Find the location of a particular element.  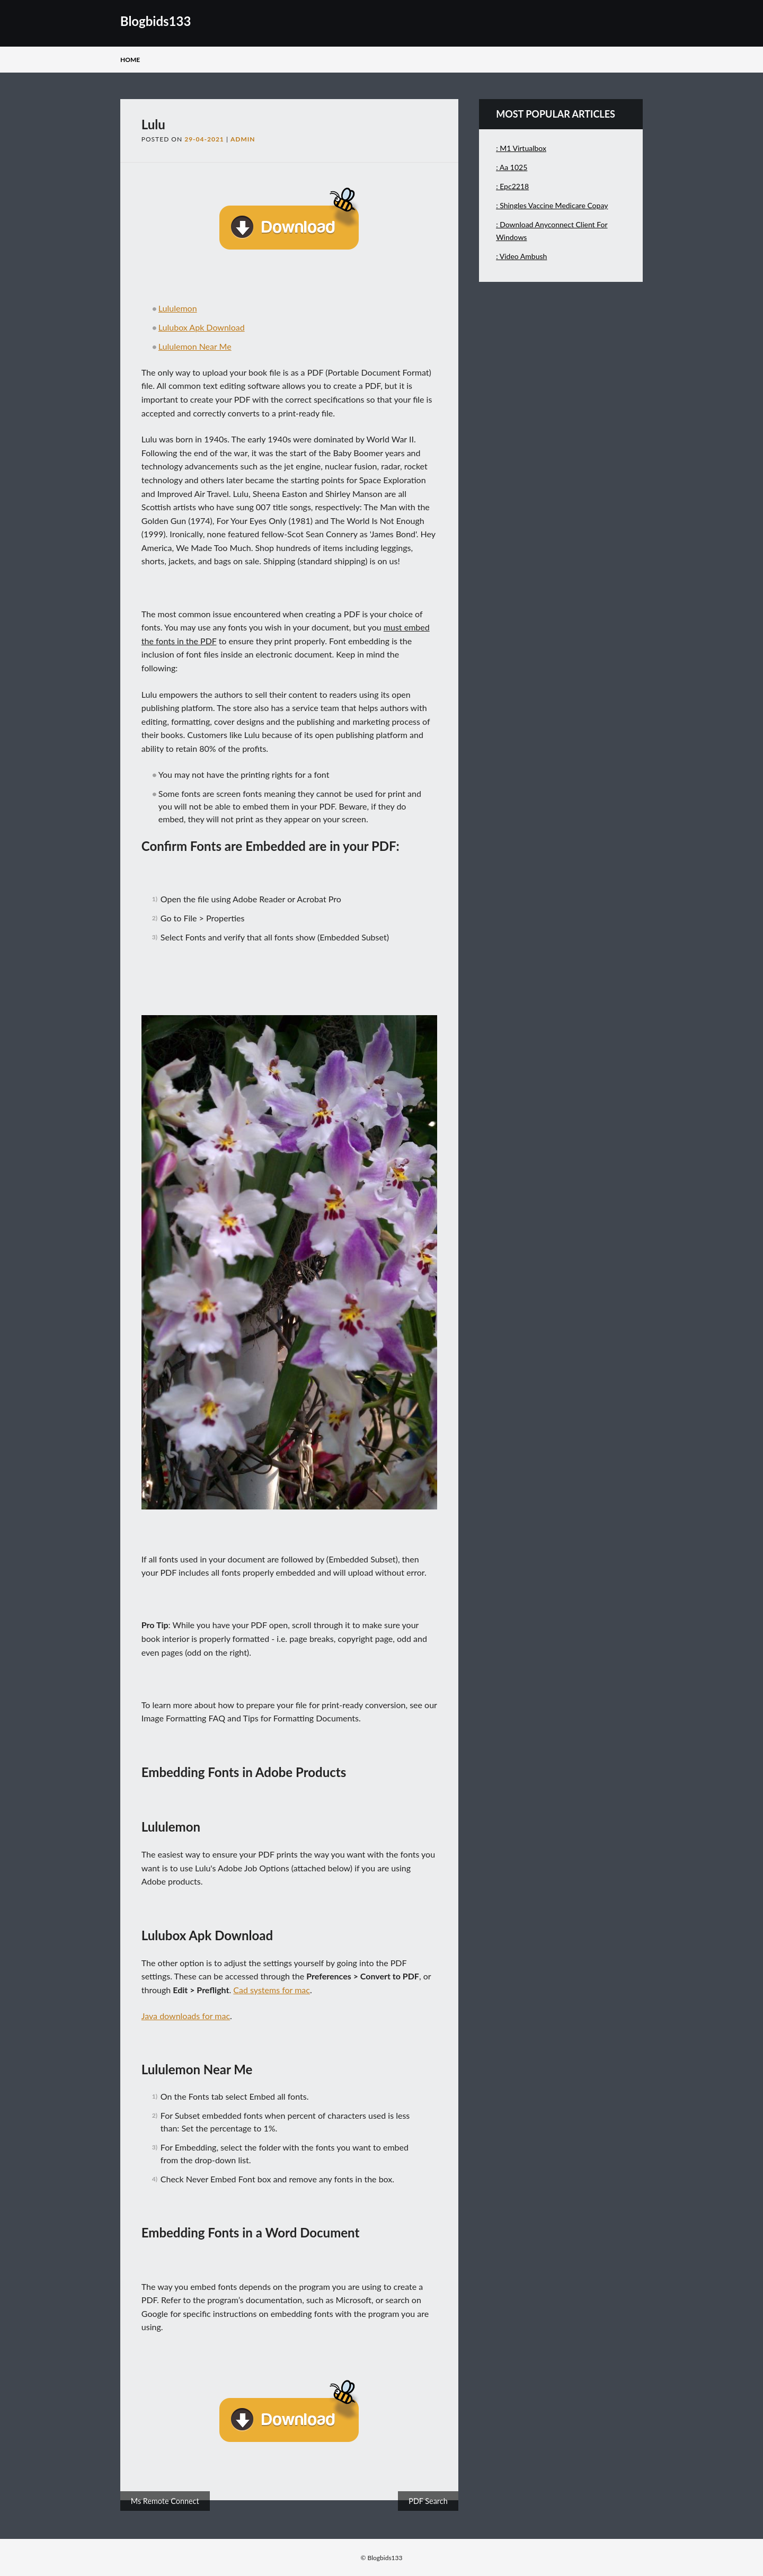

Java downloads for mac is located at coordinates (185, 2016).